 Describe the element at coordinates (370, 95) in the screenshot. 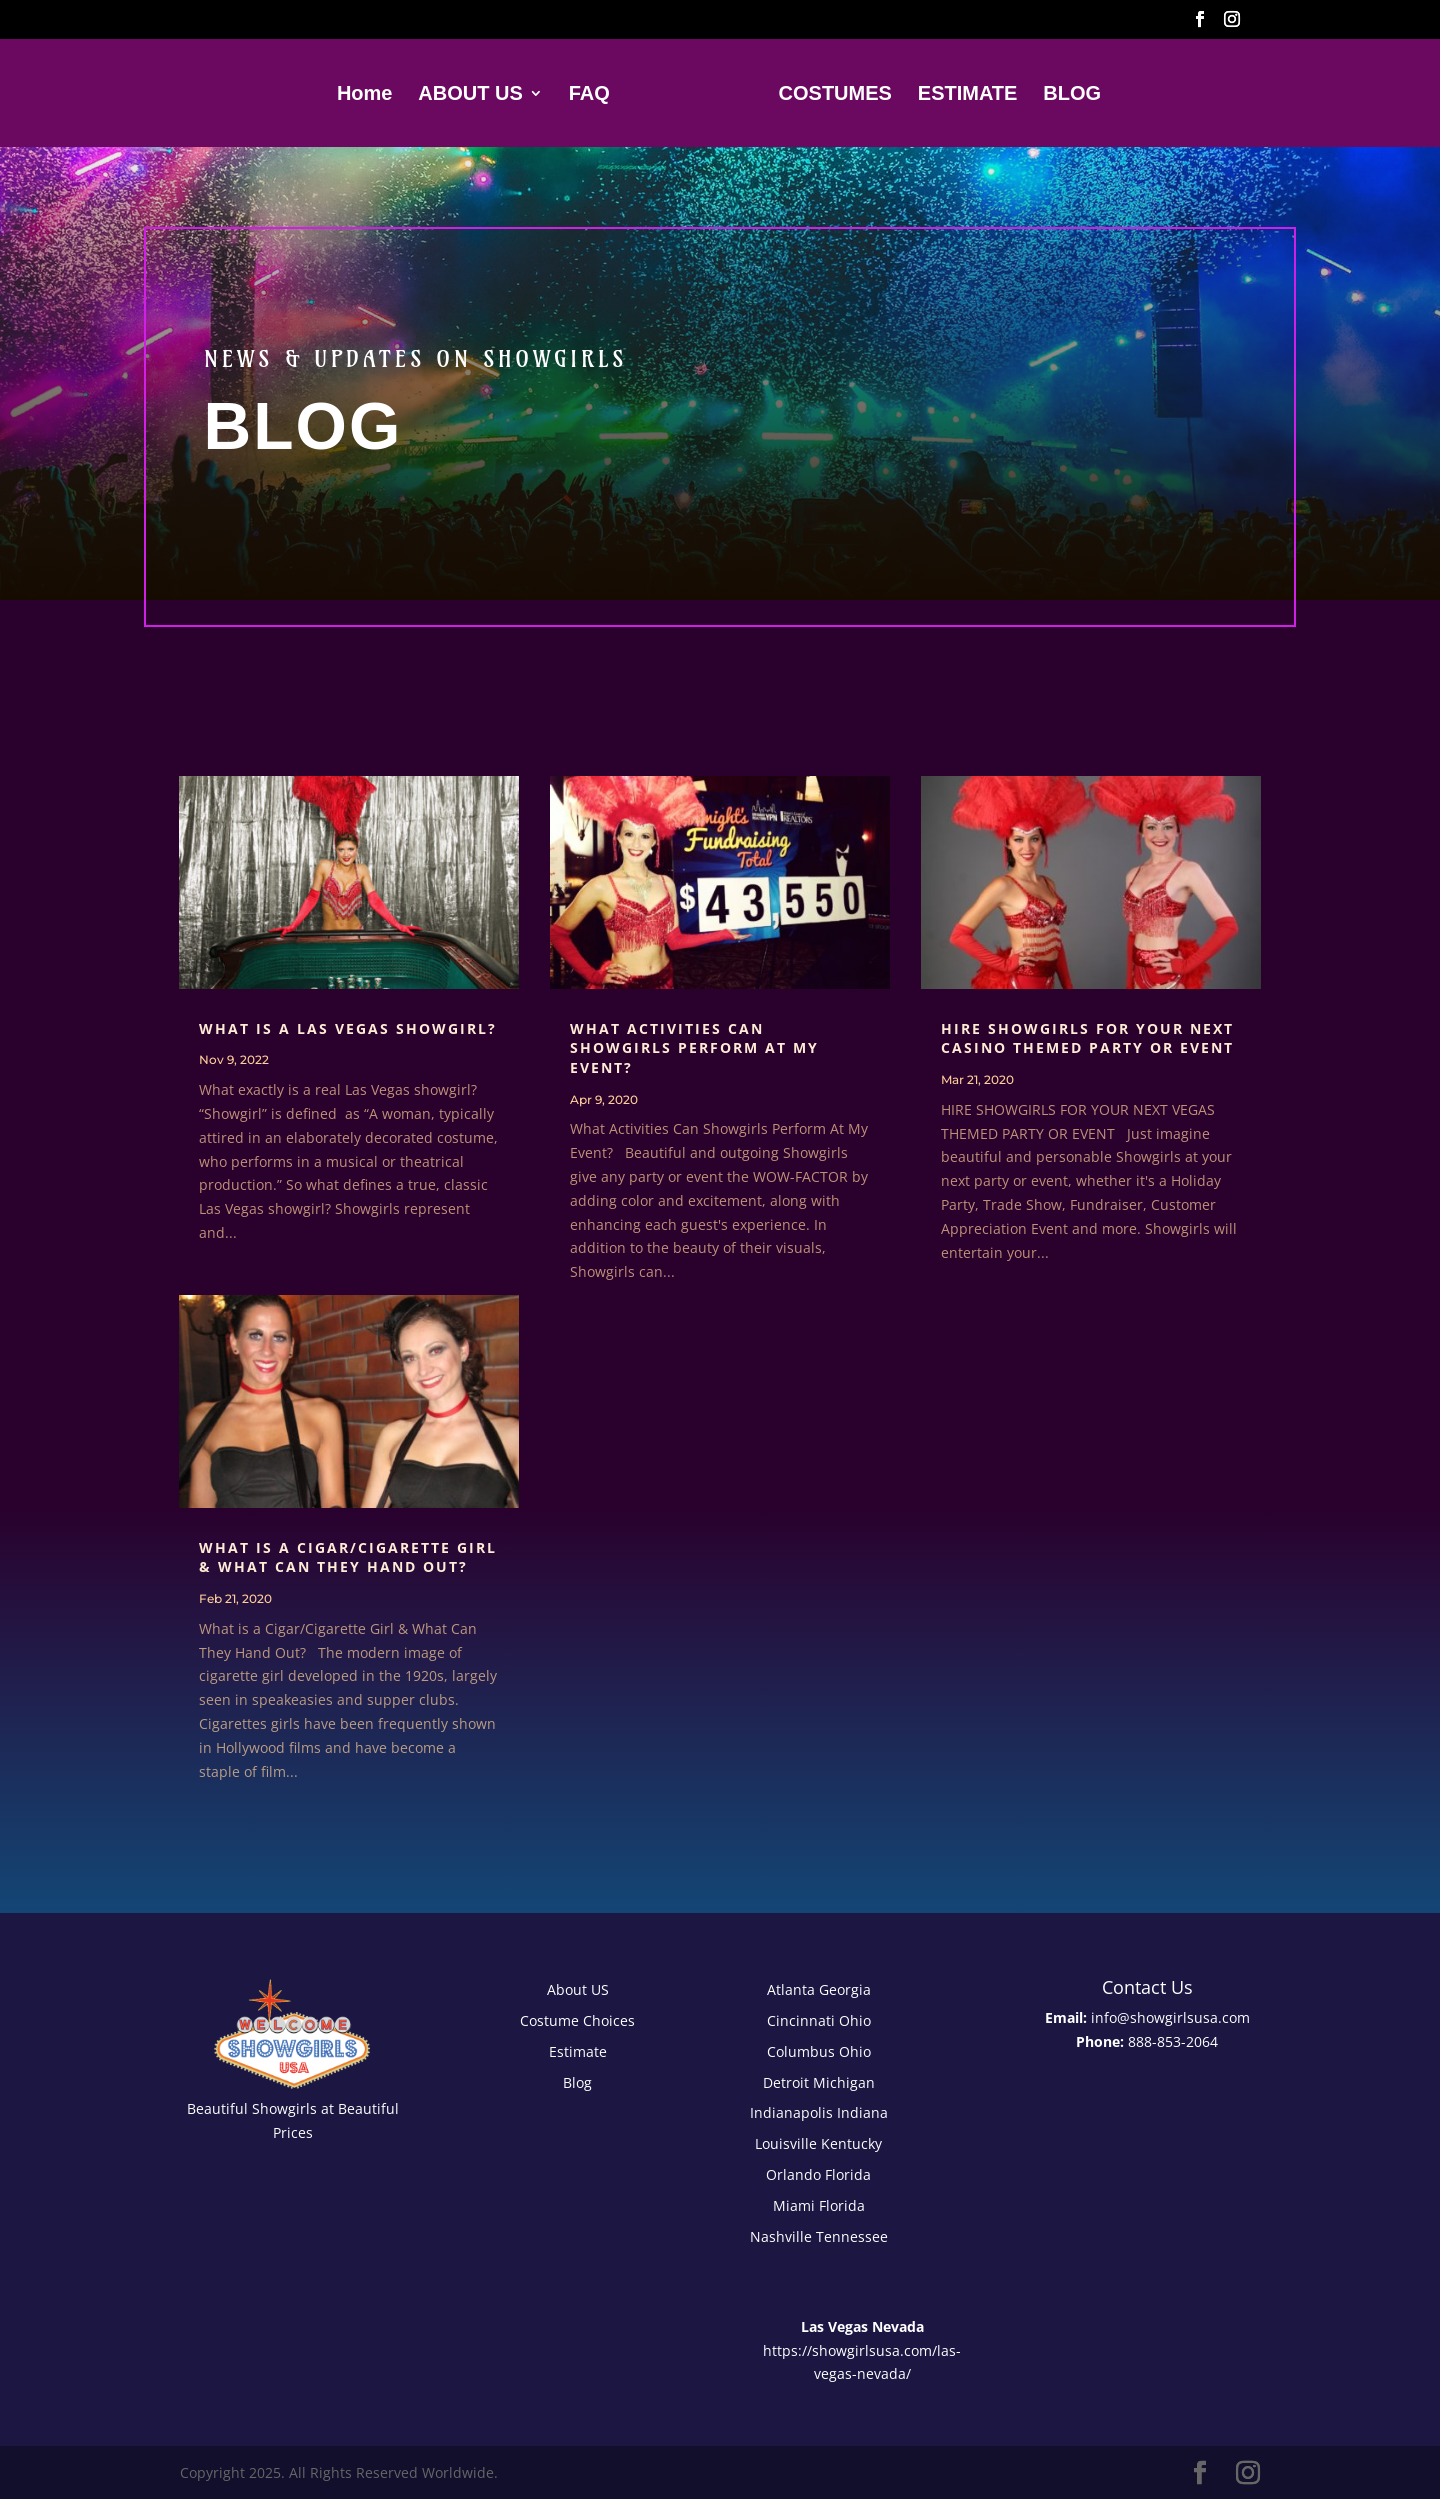

I see `Home` at that location.